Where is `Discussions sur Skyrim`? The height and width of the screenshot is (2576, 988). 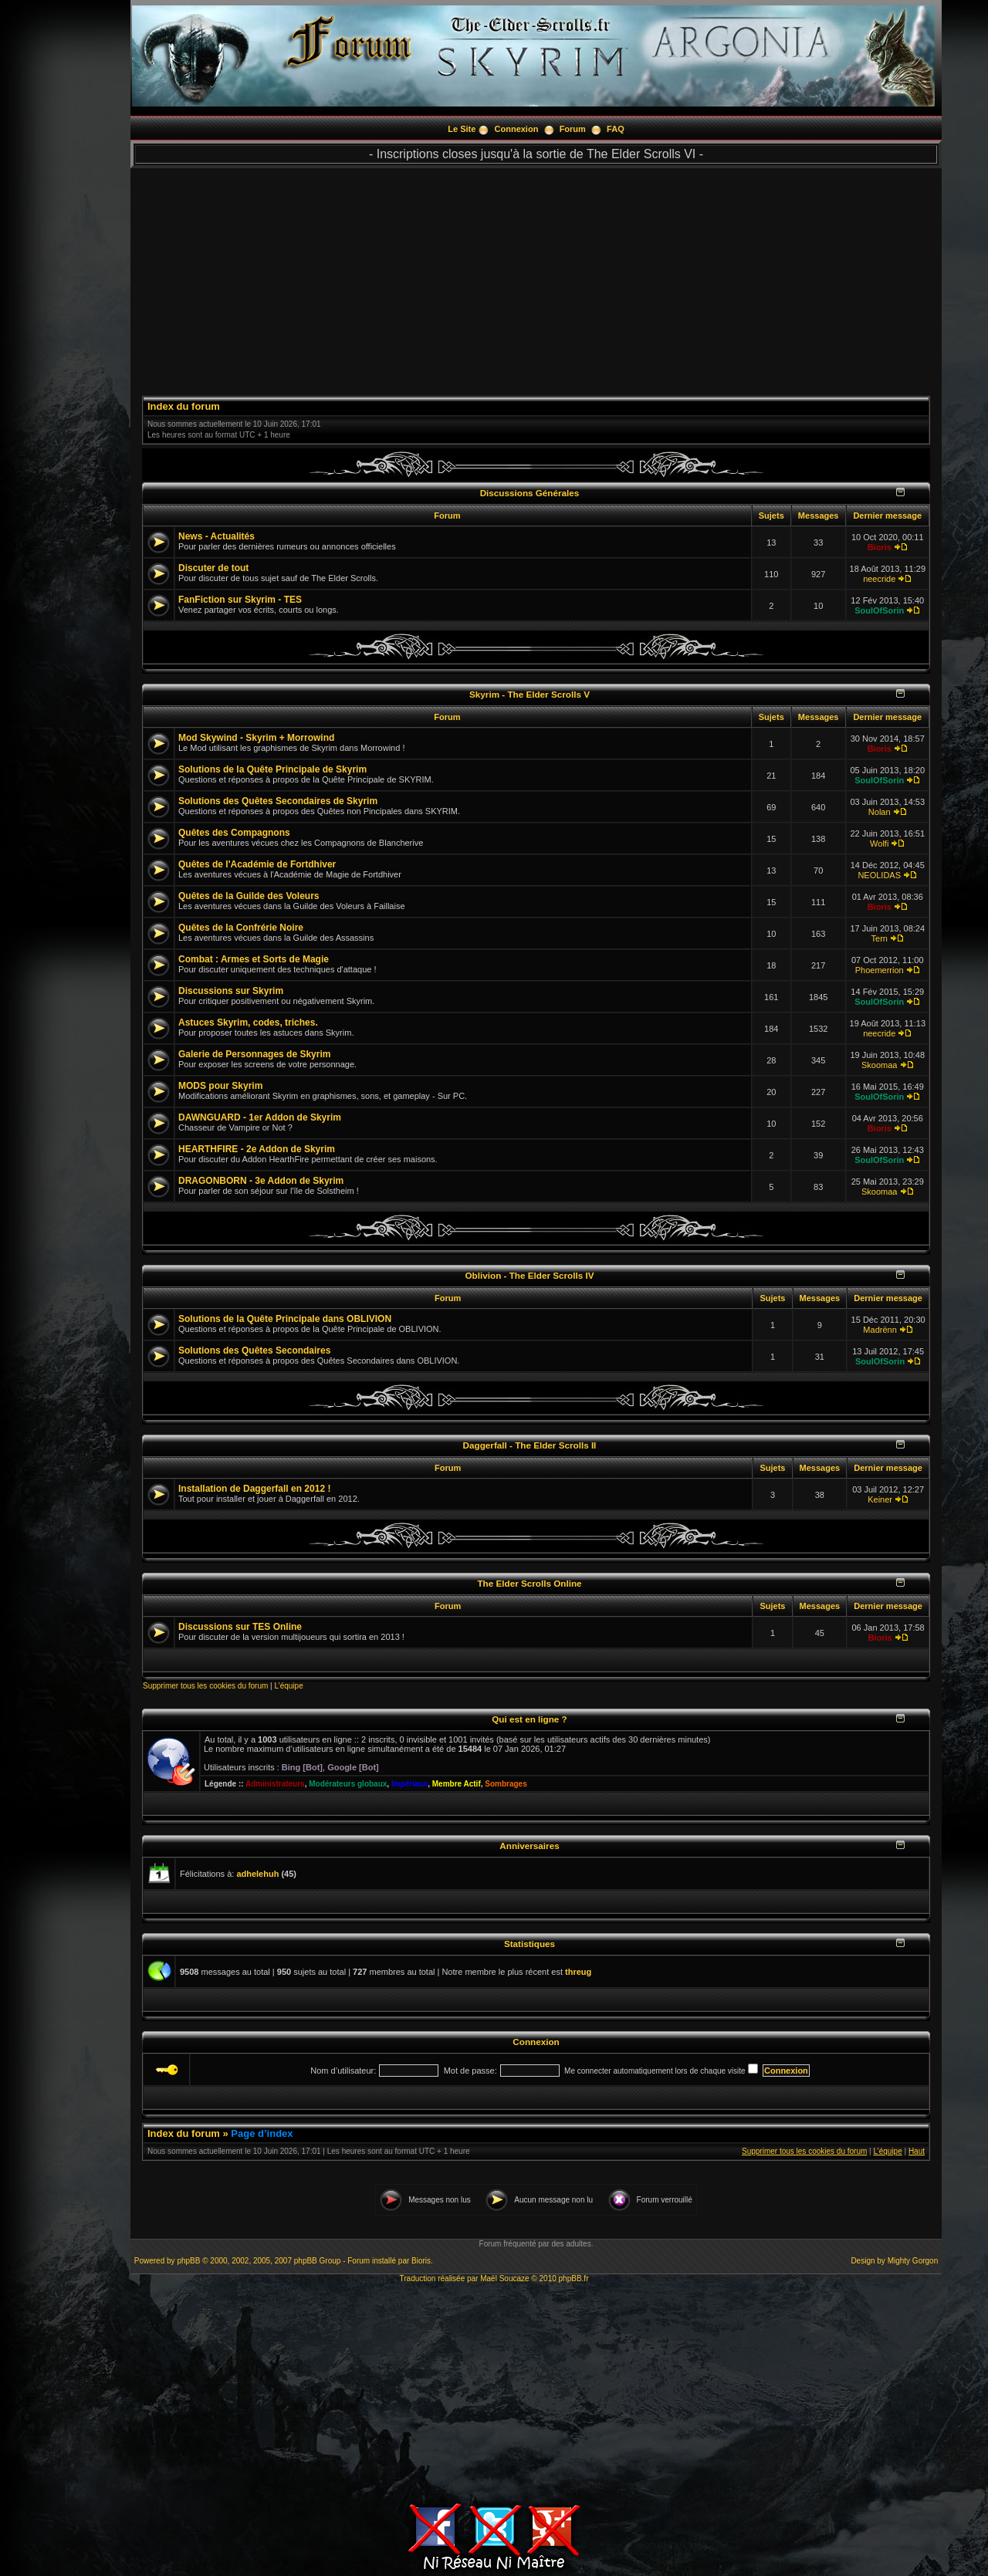 Discussions sur Skyrim is located at coordinates (230, 990).